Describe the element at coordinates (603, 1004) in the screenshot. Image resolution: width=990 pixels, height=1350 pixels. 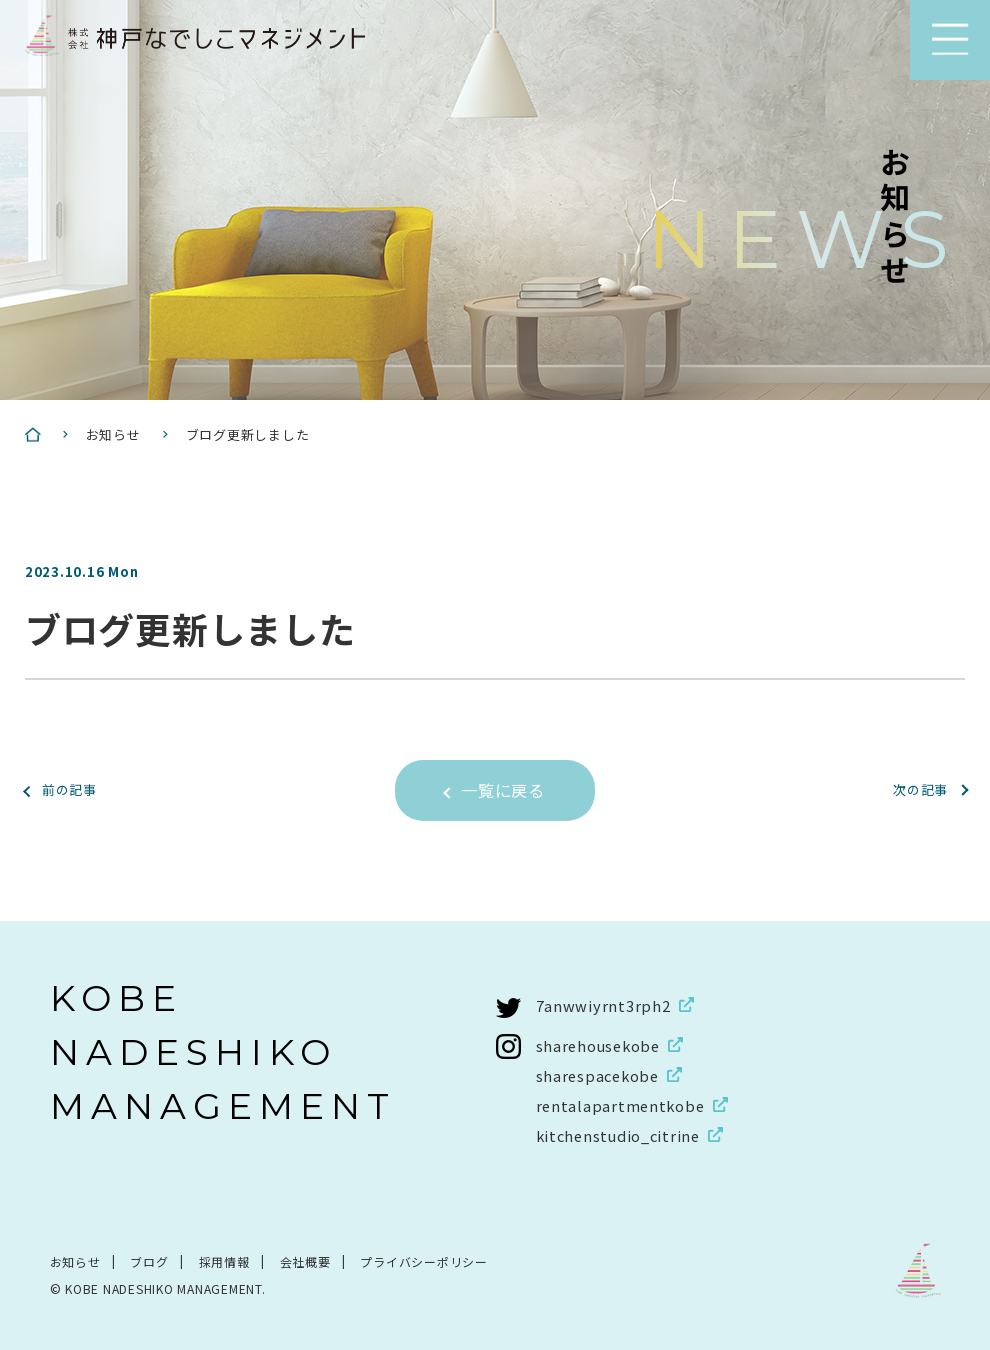
I see `7anwwiyrnt3rph2` at that location.